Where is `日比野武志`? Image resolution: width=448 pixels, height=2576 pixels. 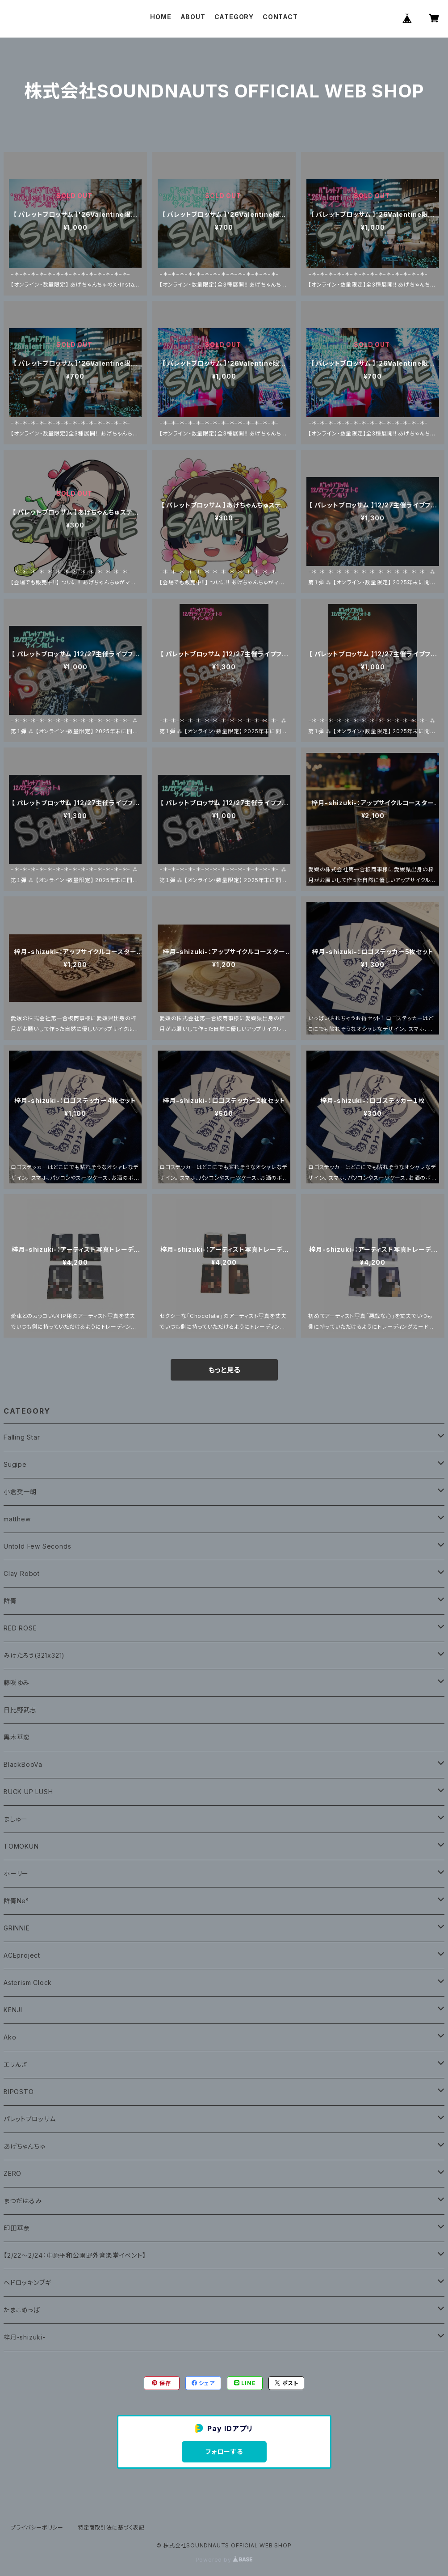
日比野武志 is located at coordinates (20, 1710).